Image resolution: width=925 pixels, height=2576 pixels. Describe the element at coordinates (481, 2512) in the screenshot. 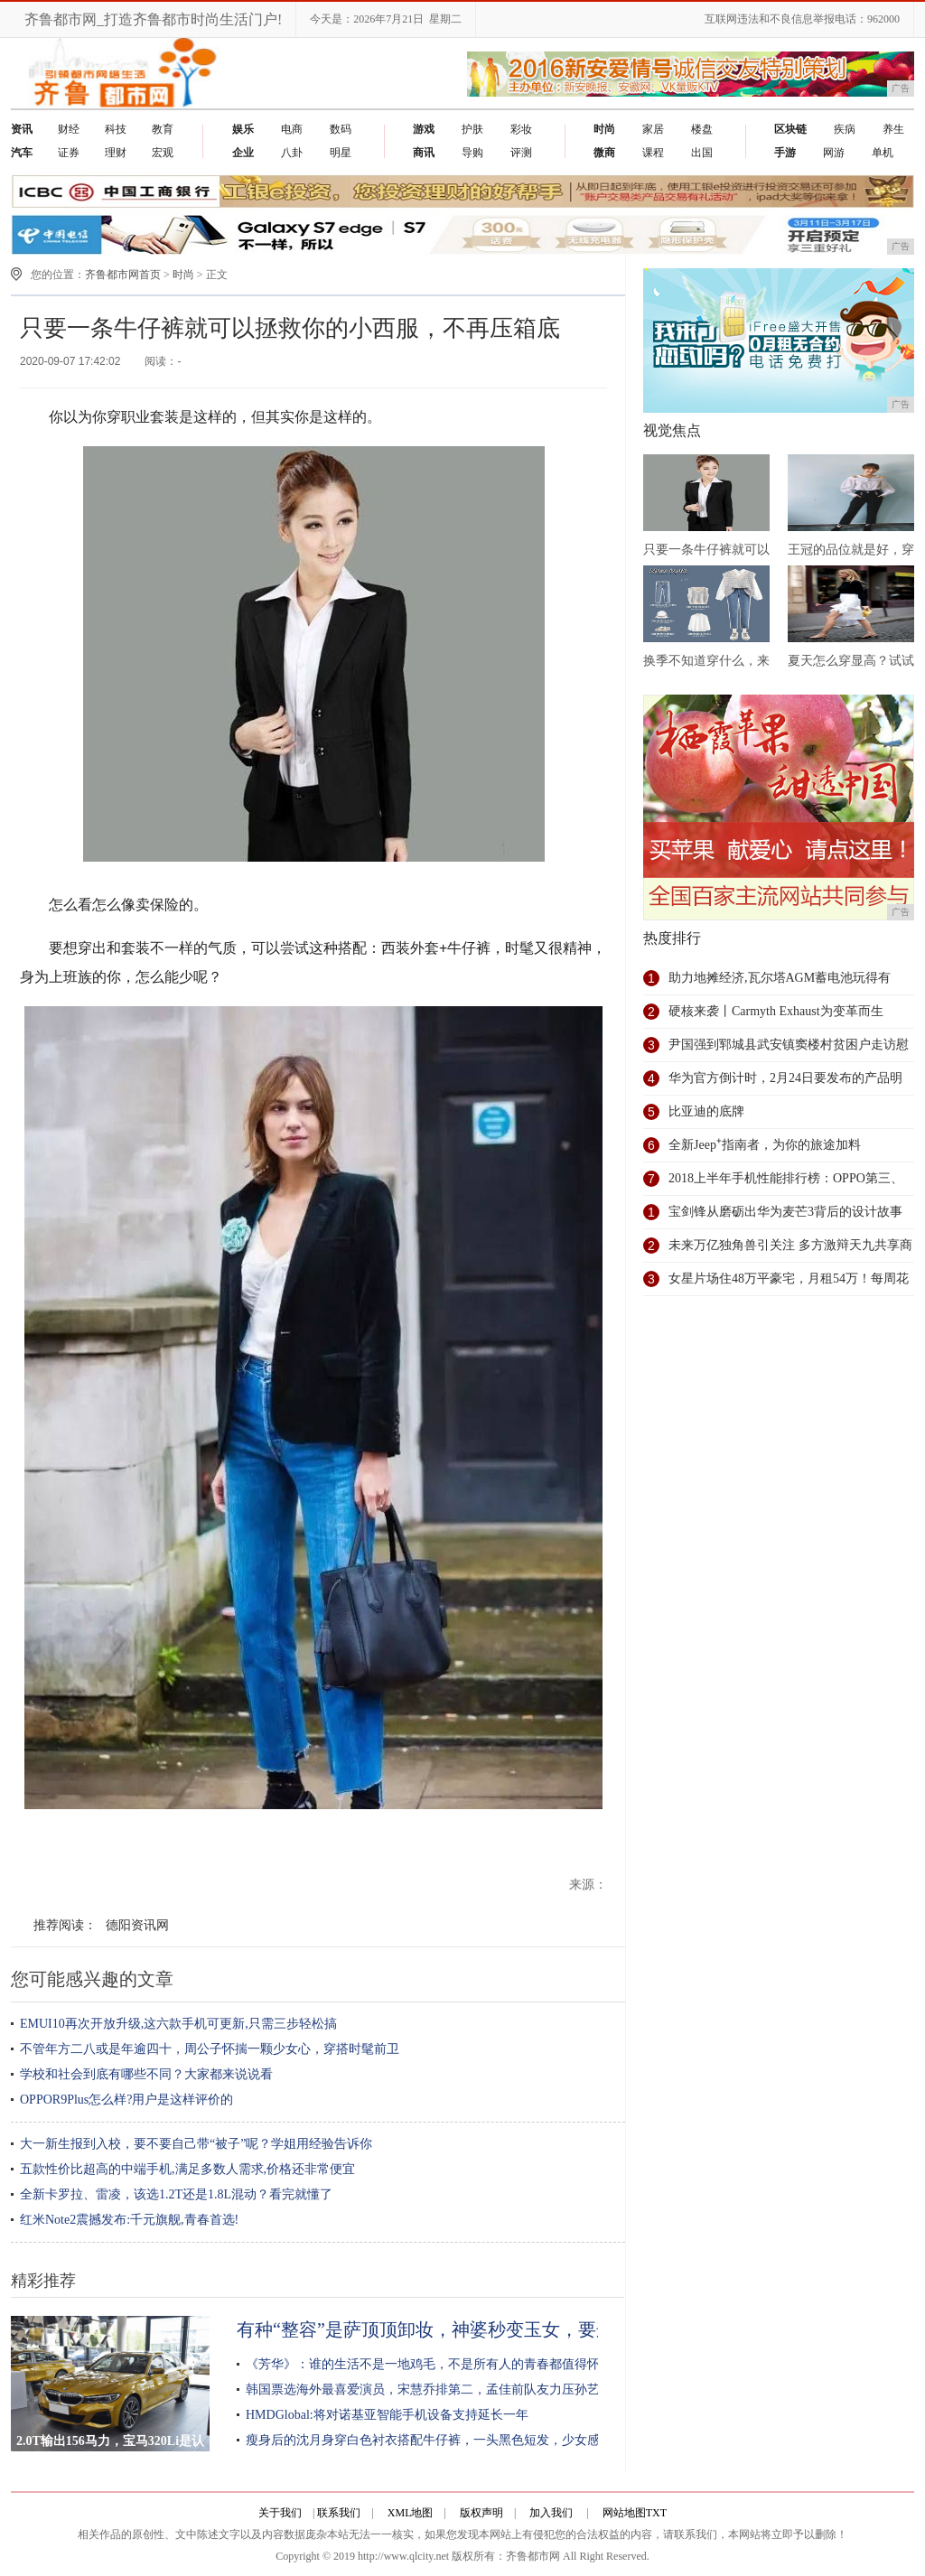

I see `版权声明` at that location.